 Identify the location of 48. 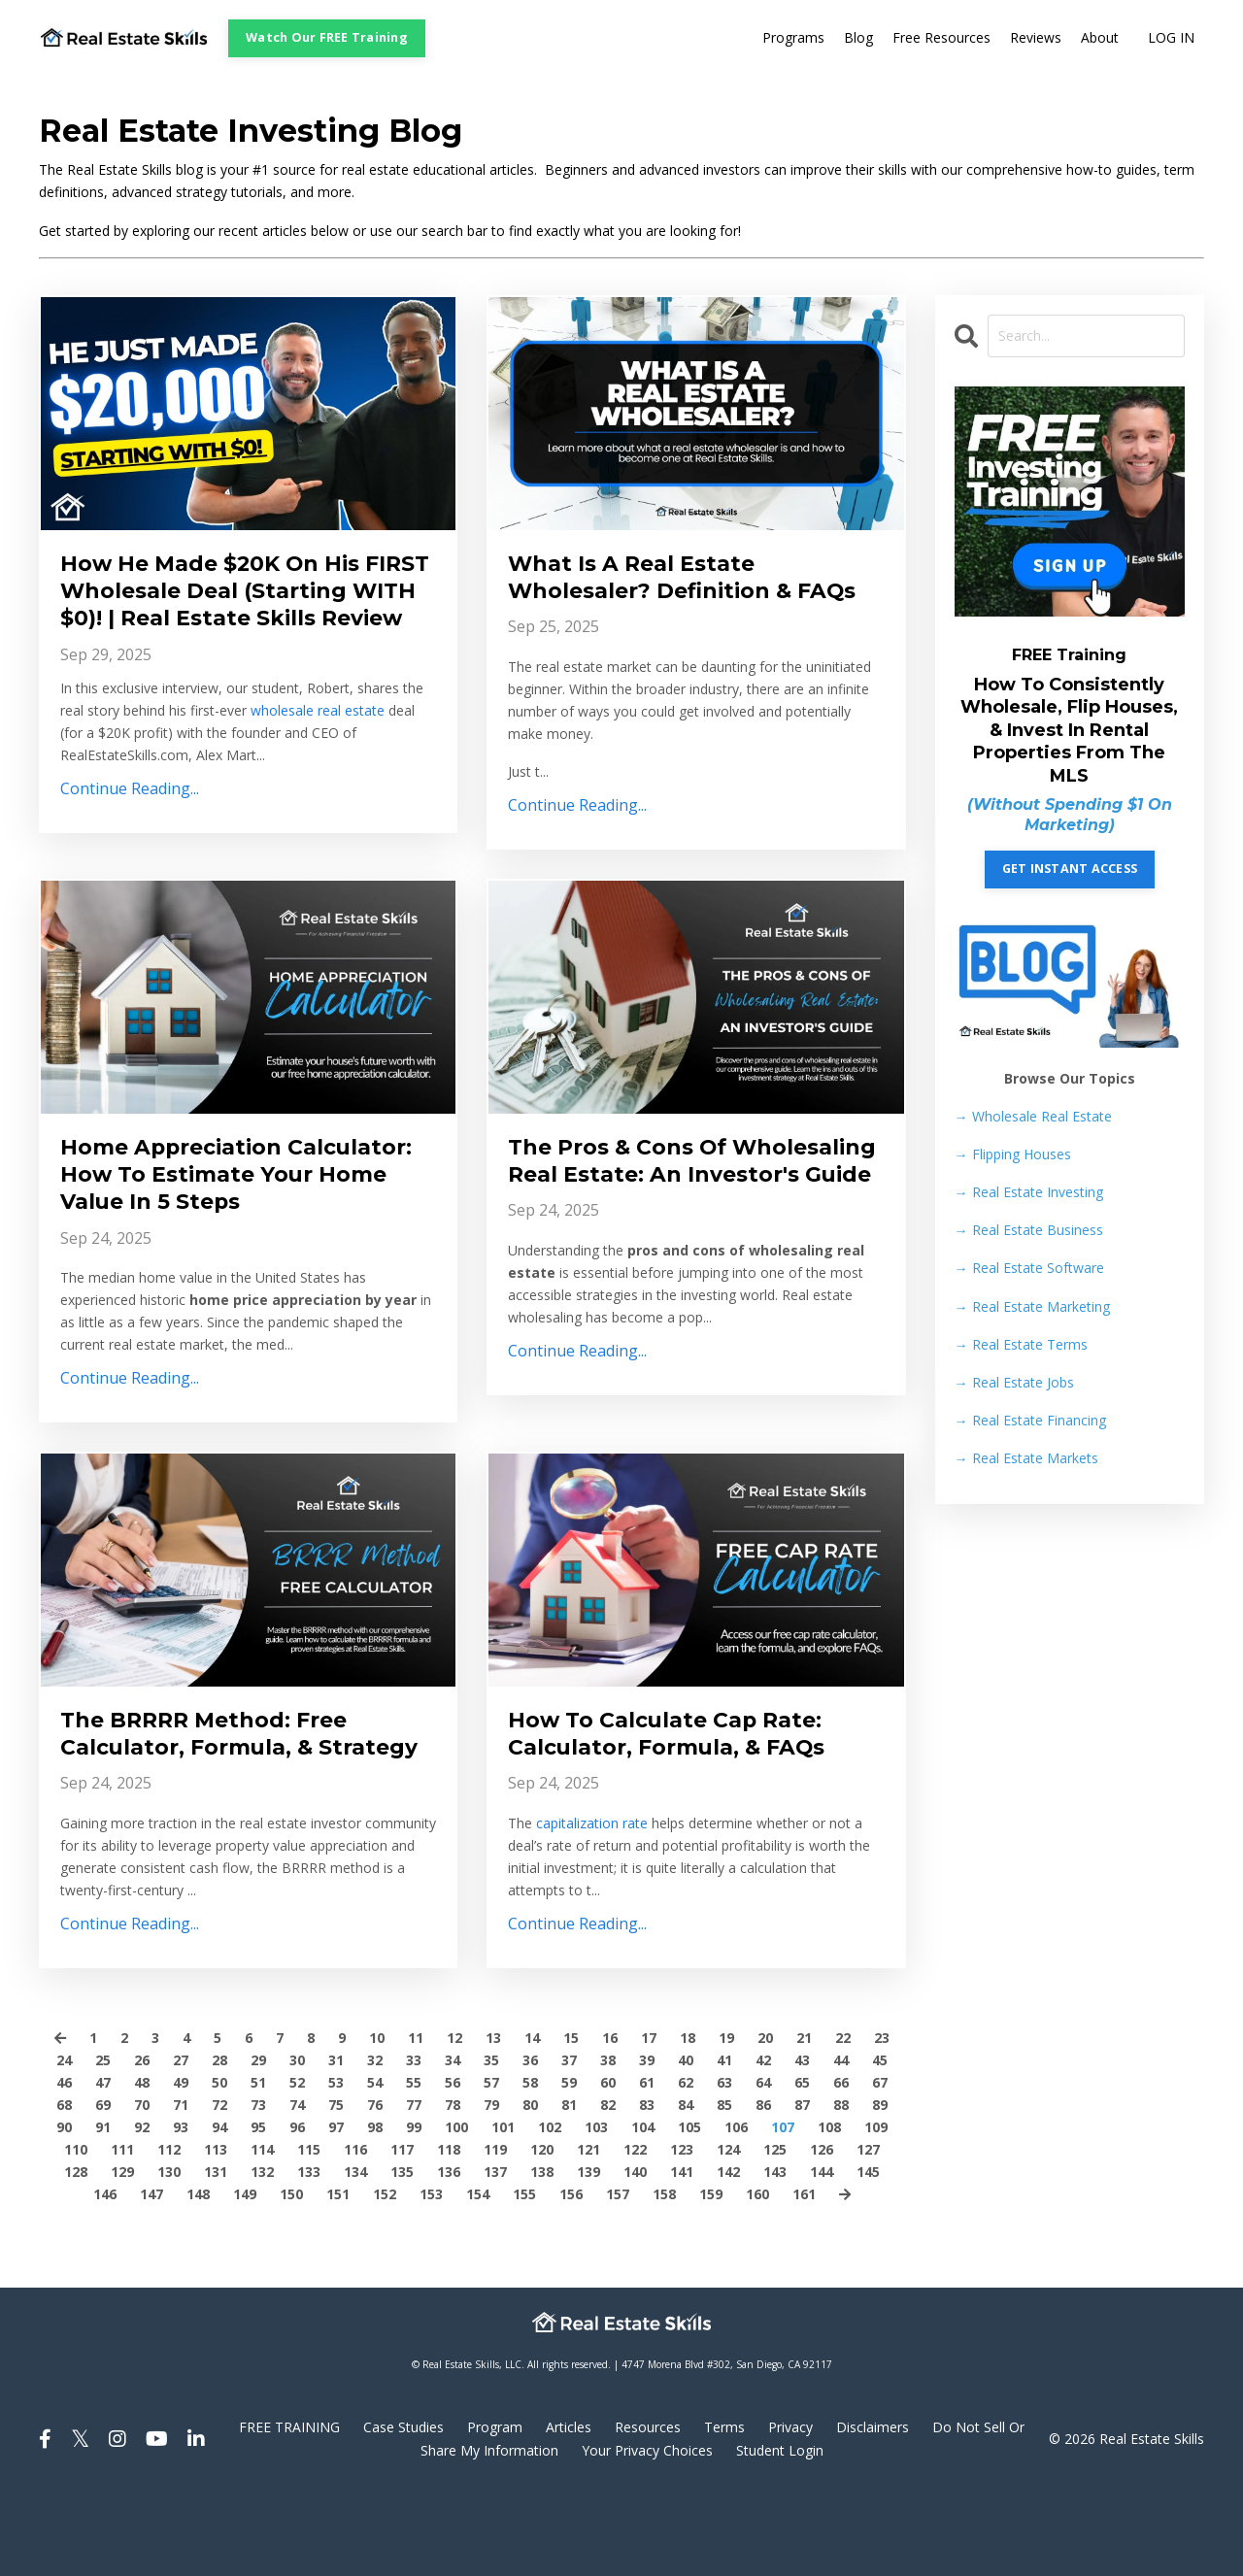
(142, 2163).